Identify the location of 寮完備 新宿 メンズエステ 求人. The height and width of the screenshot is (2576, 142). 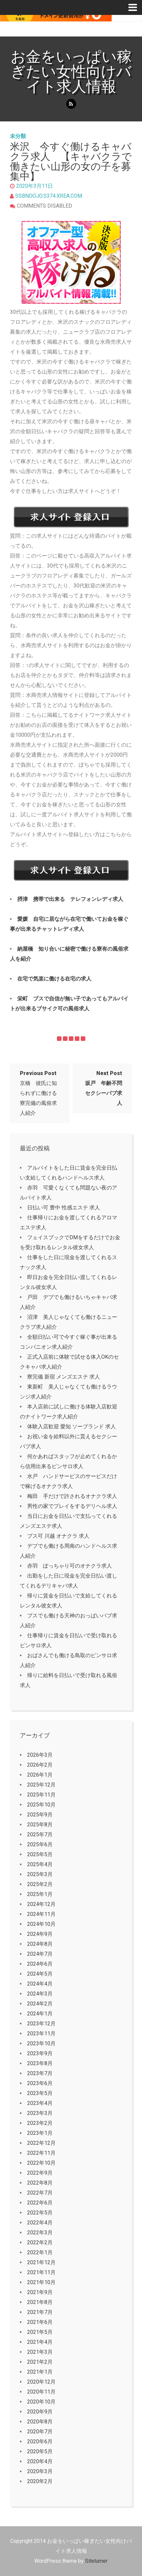
(63, 1377).